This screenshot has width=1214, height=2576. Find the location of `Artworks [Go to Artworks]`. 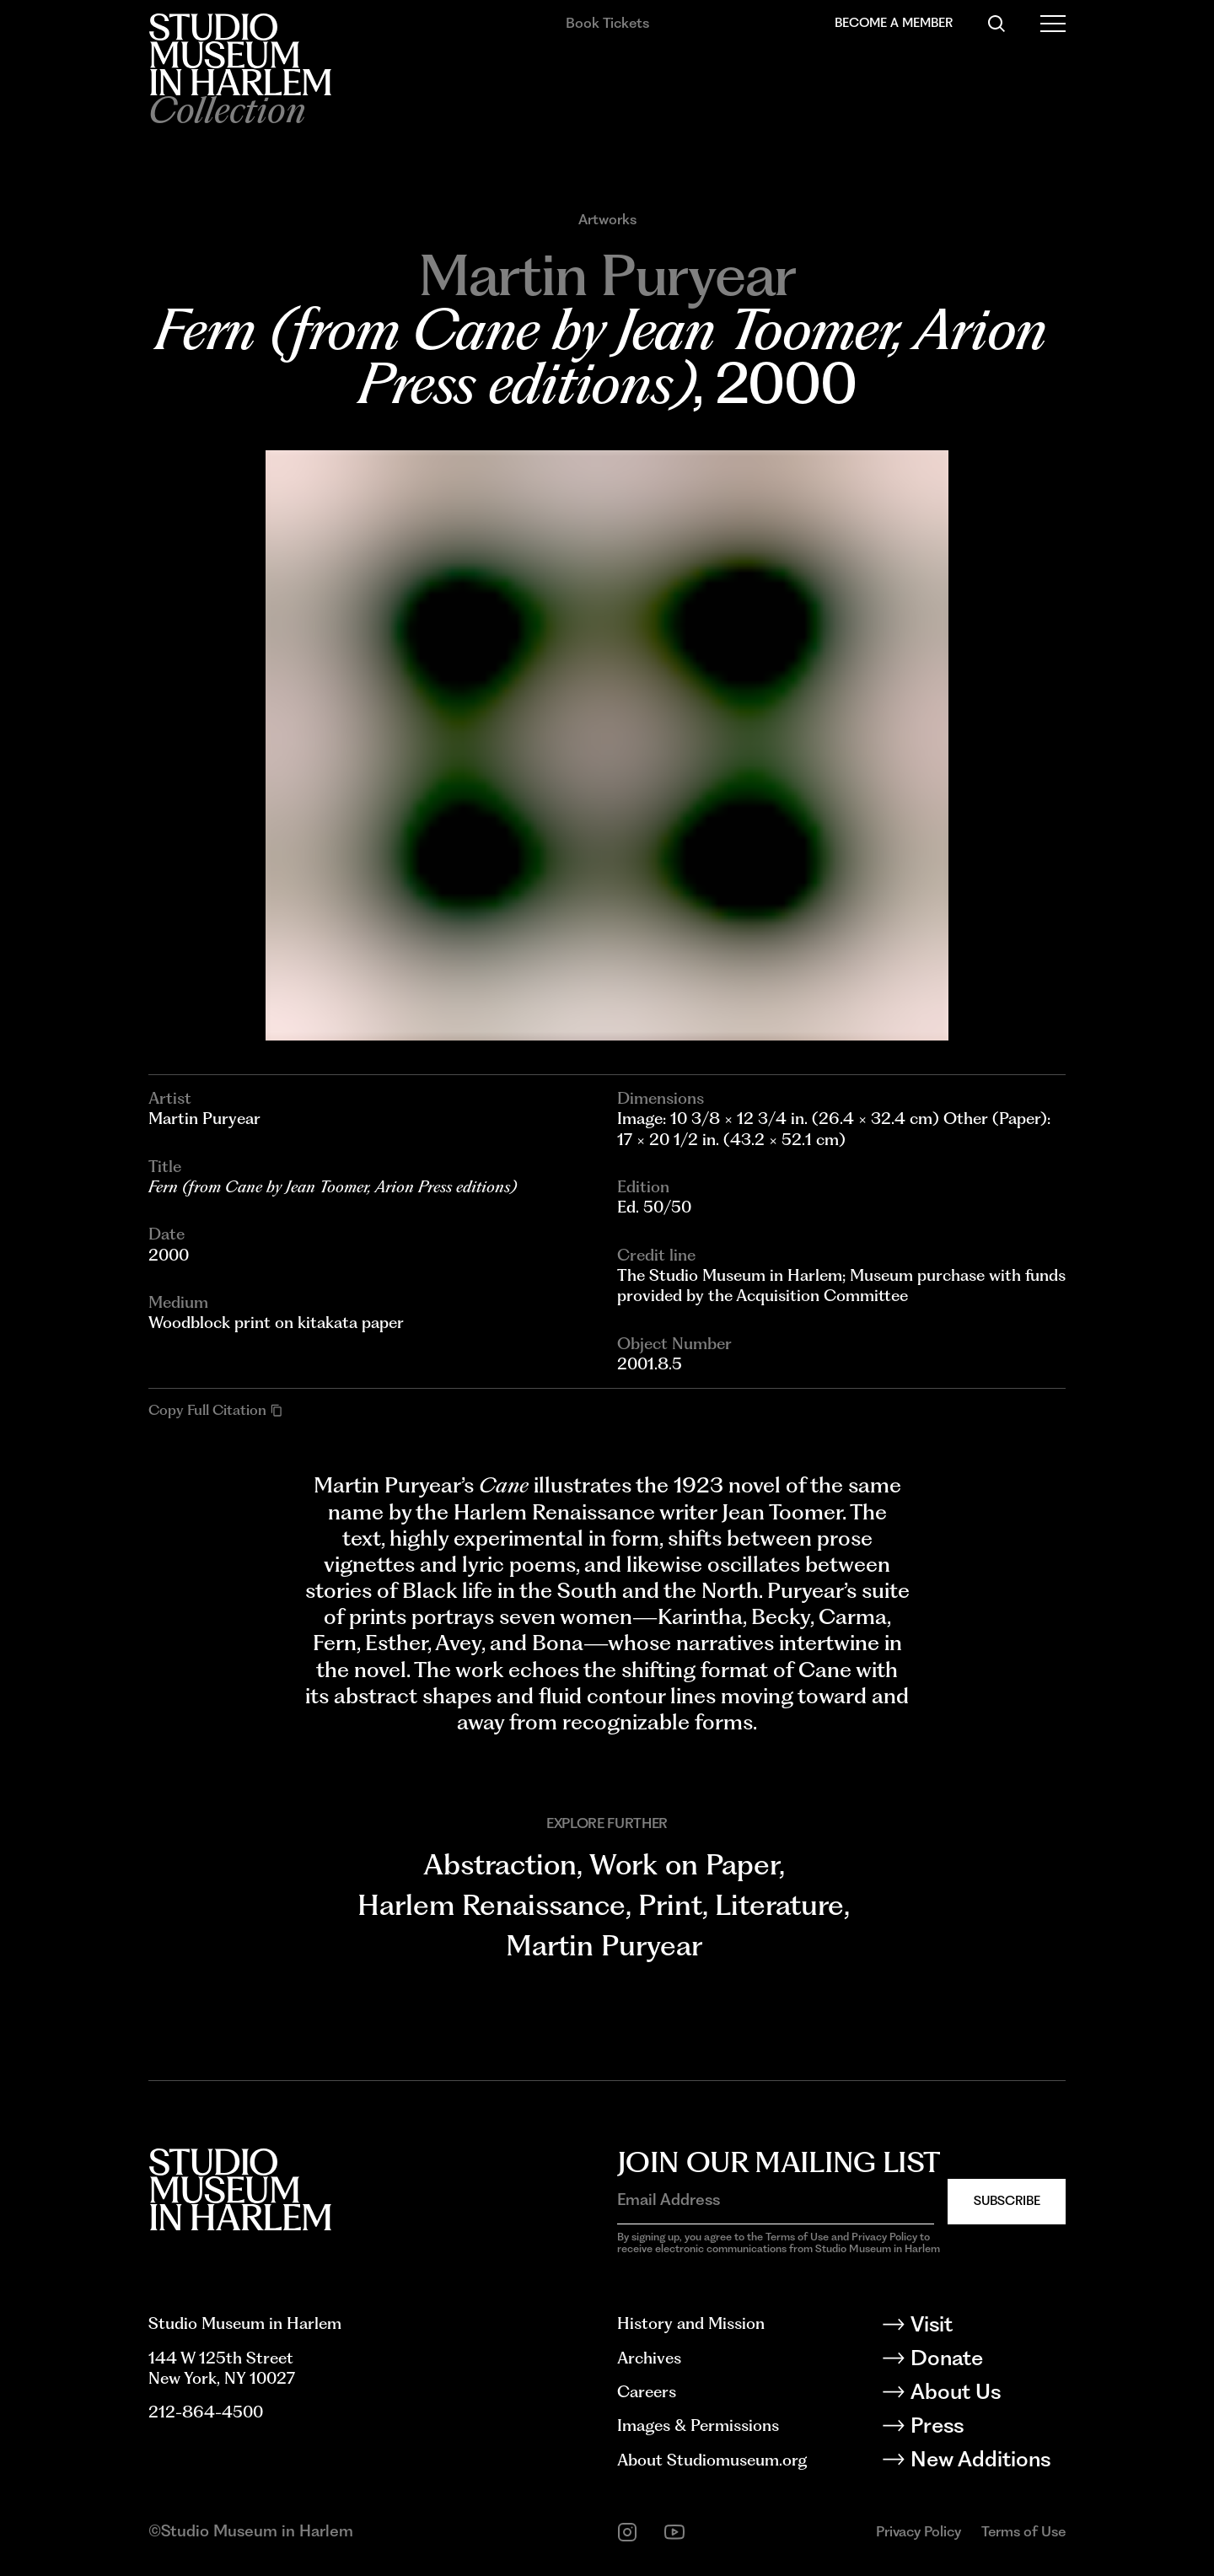

Artworks [Go to Artworks] is located at coordinates (607, 220).